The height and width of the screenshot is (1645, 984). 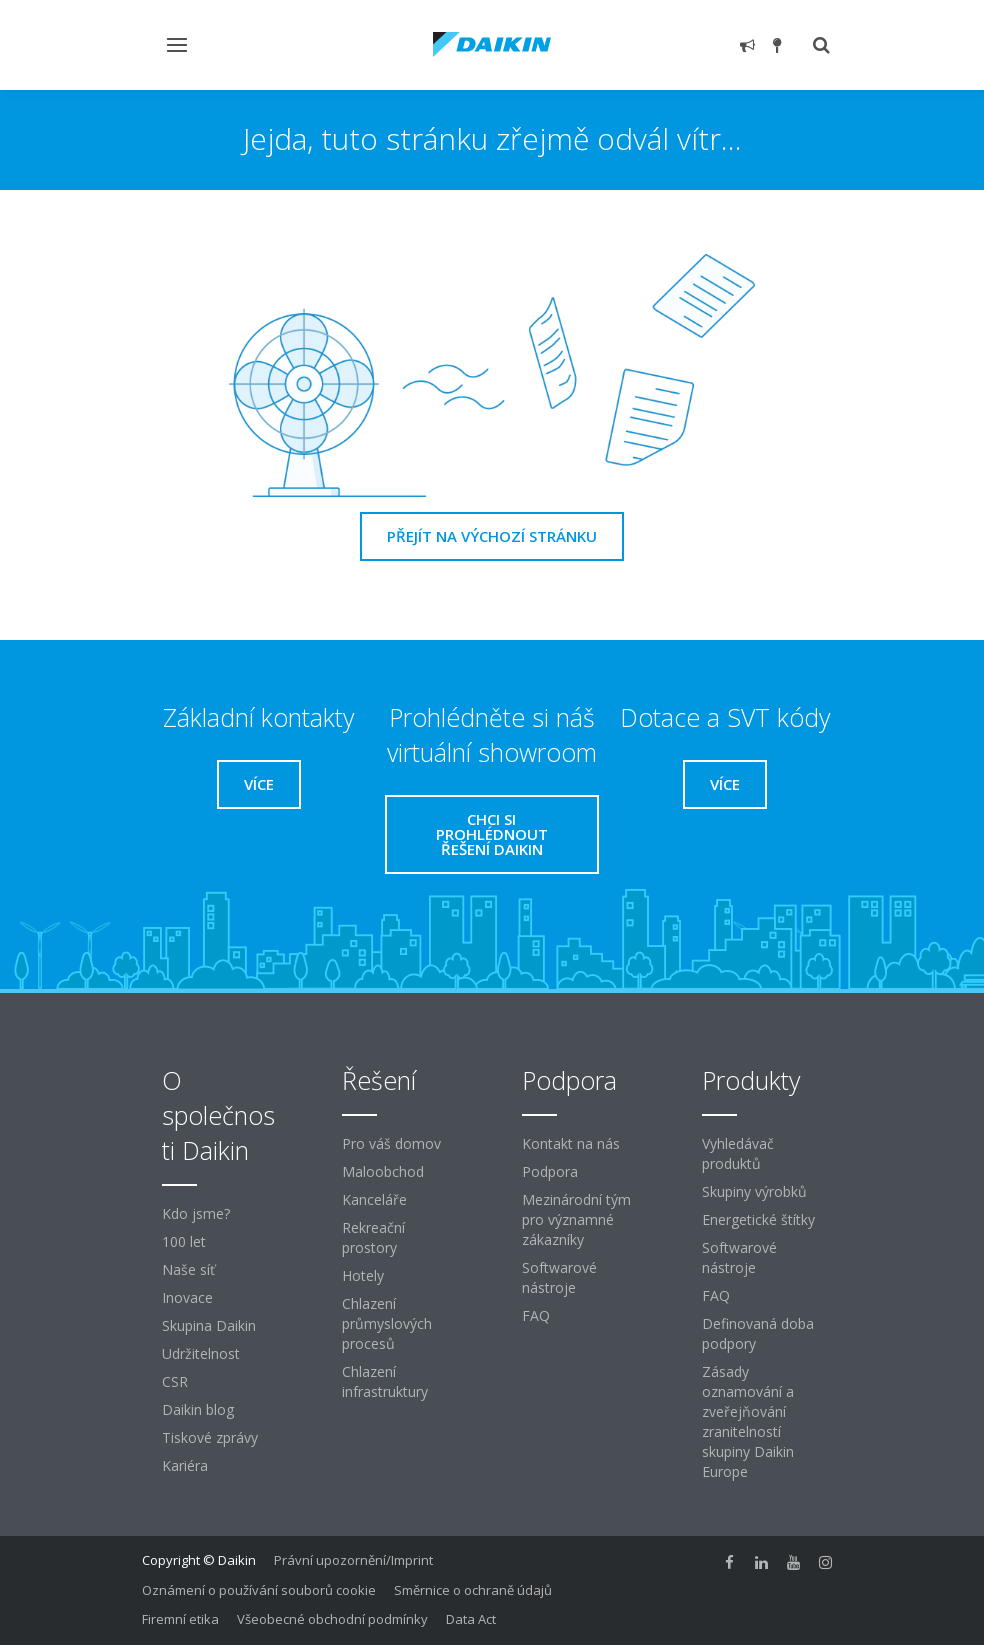 I want to click on Softwarové nástroje, so click(x=559, y=1277).